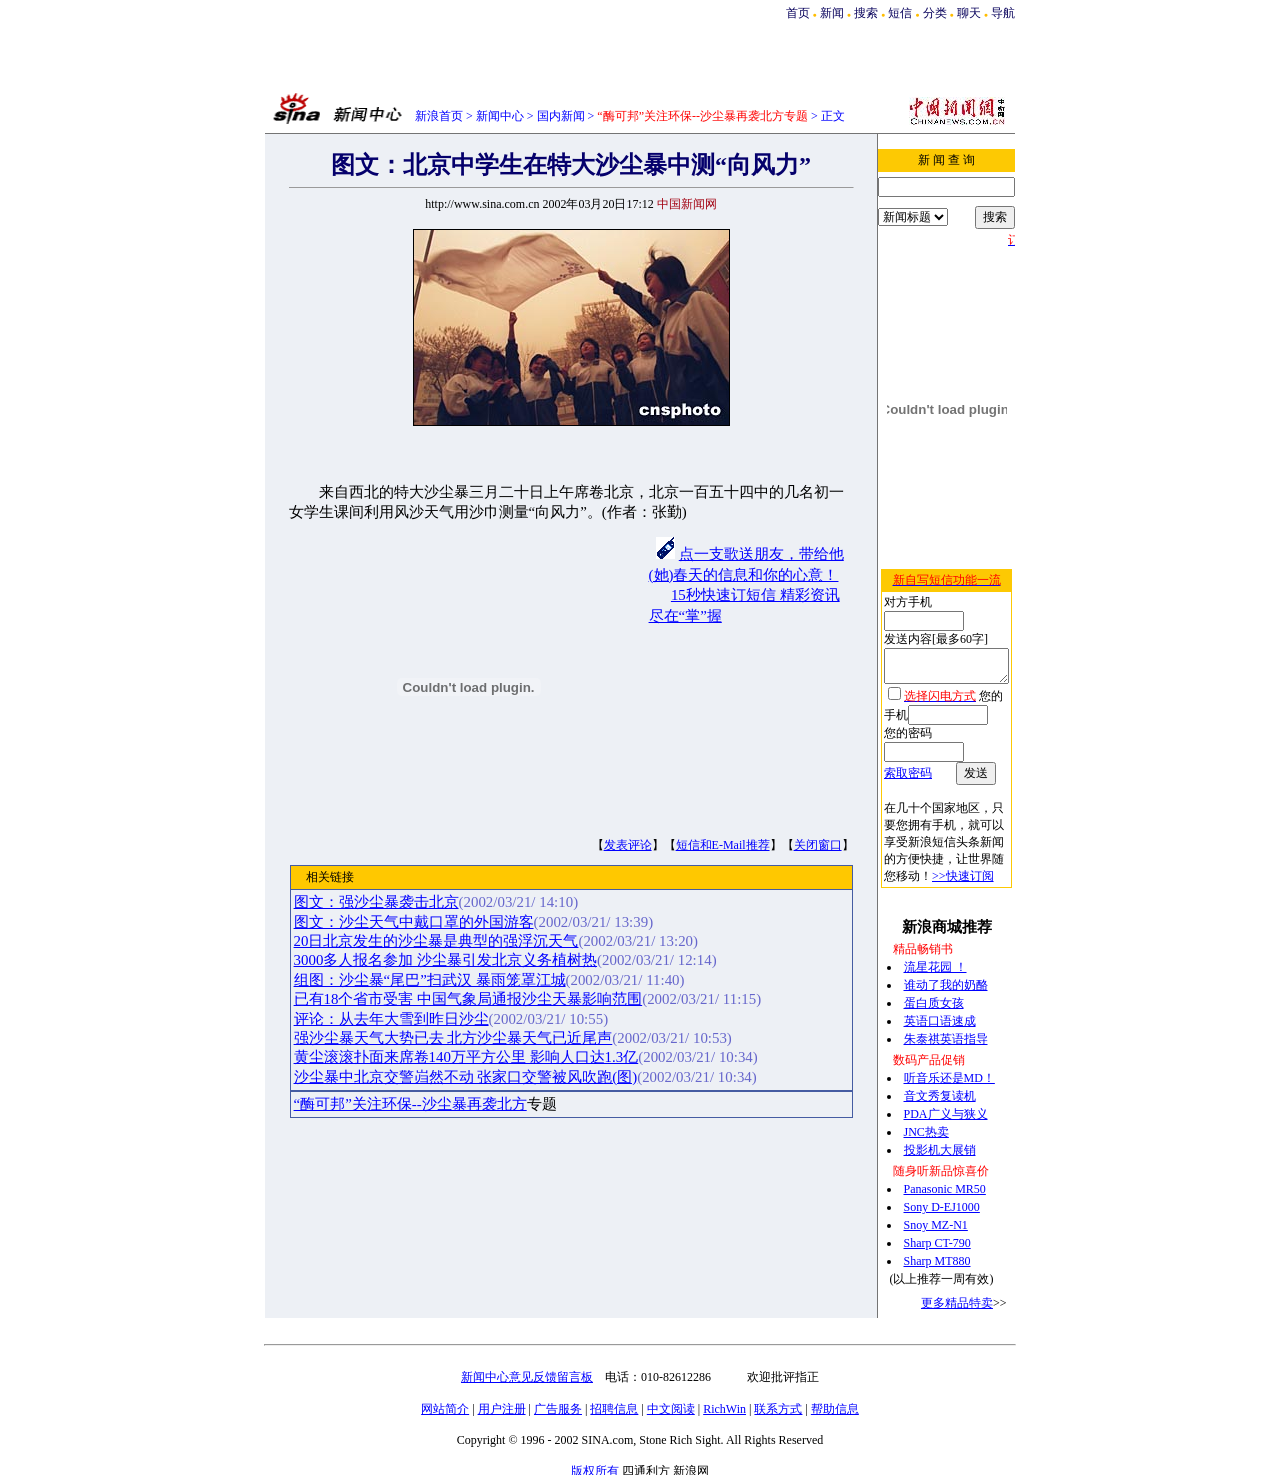 This screenshot has height=1475, width=1280. I want to click on 谁动了我的奶酪, so click(942, 957).